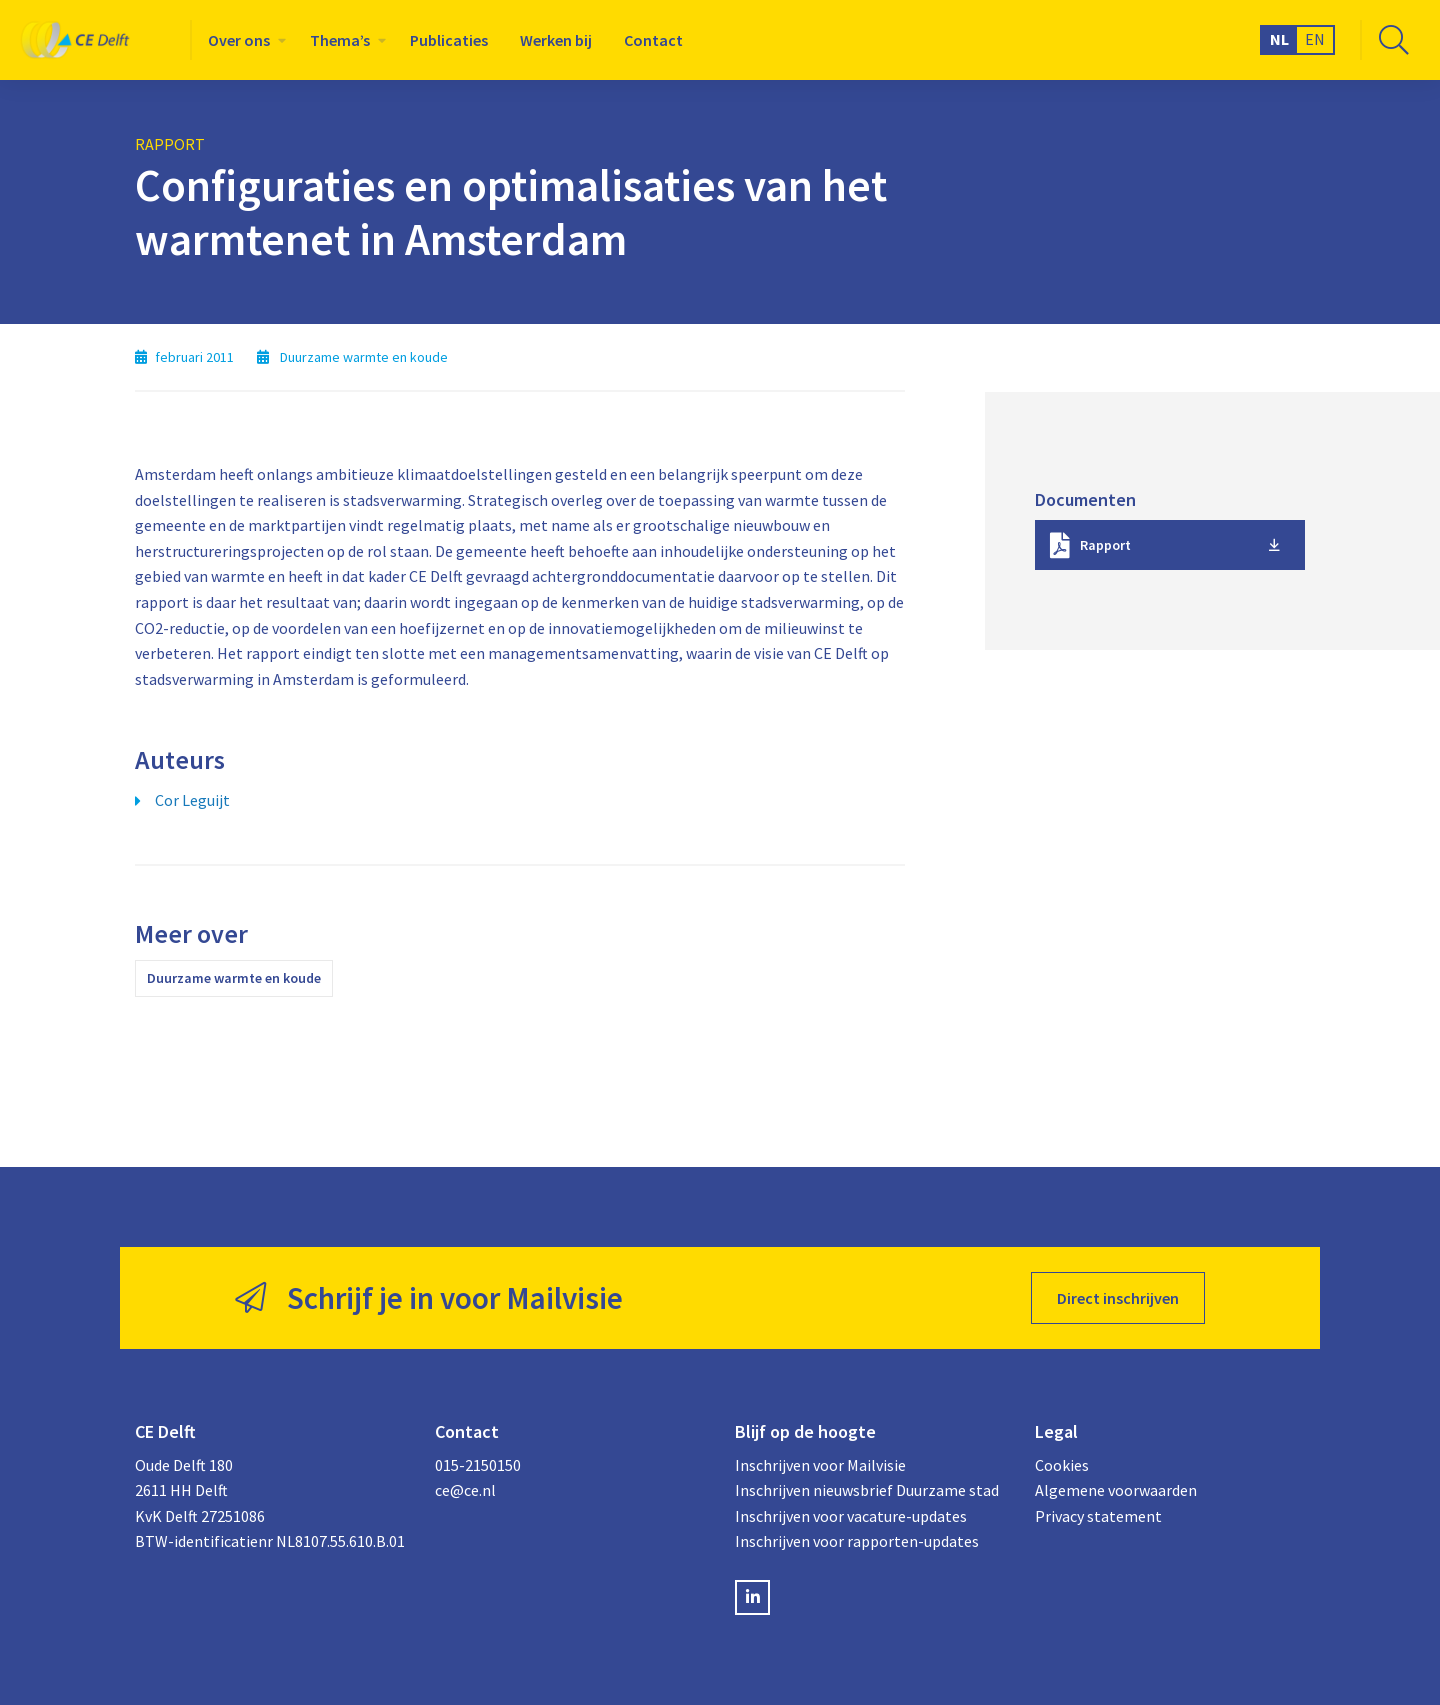 The image size is (1440, 1705). What do you see at coordinates (449, 40) in the screenshot?
I see `Publicaties` at bounding box center [449, 40].